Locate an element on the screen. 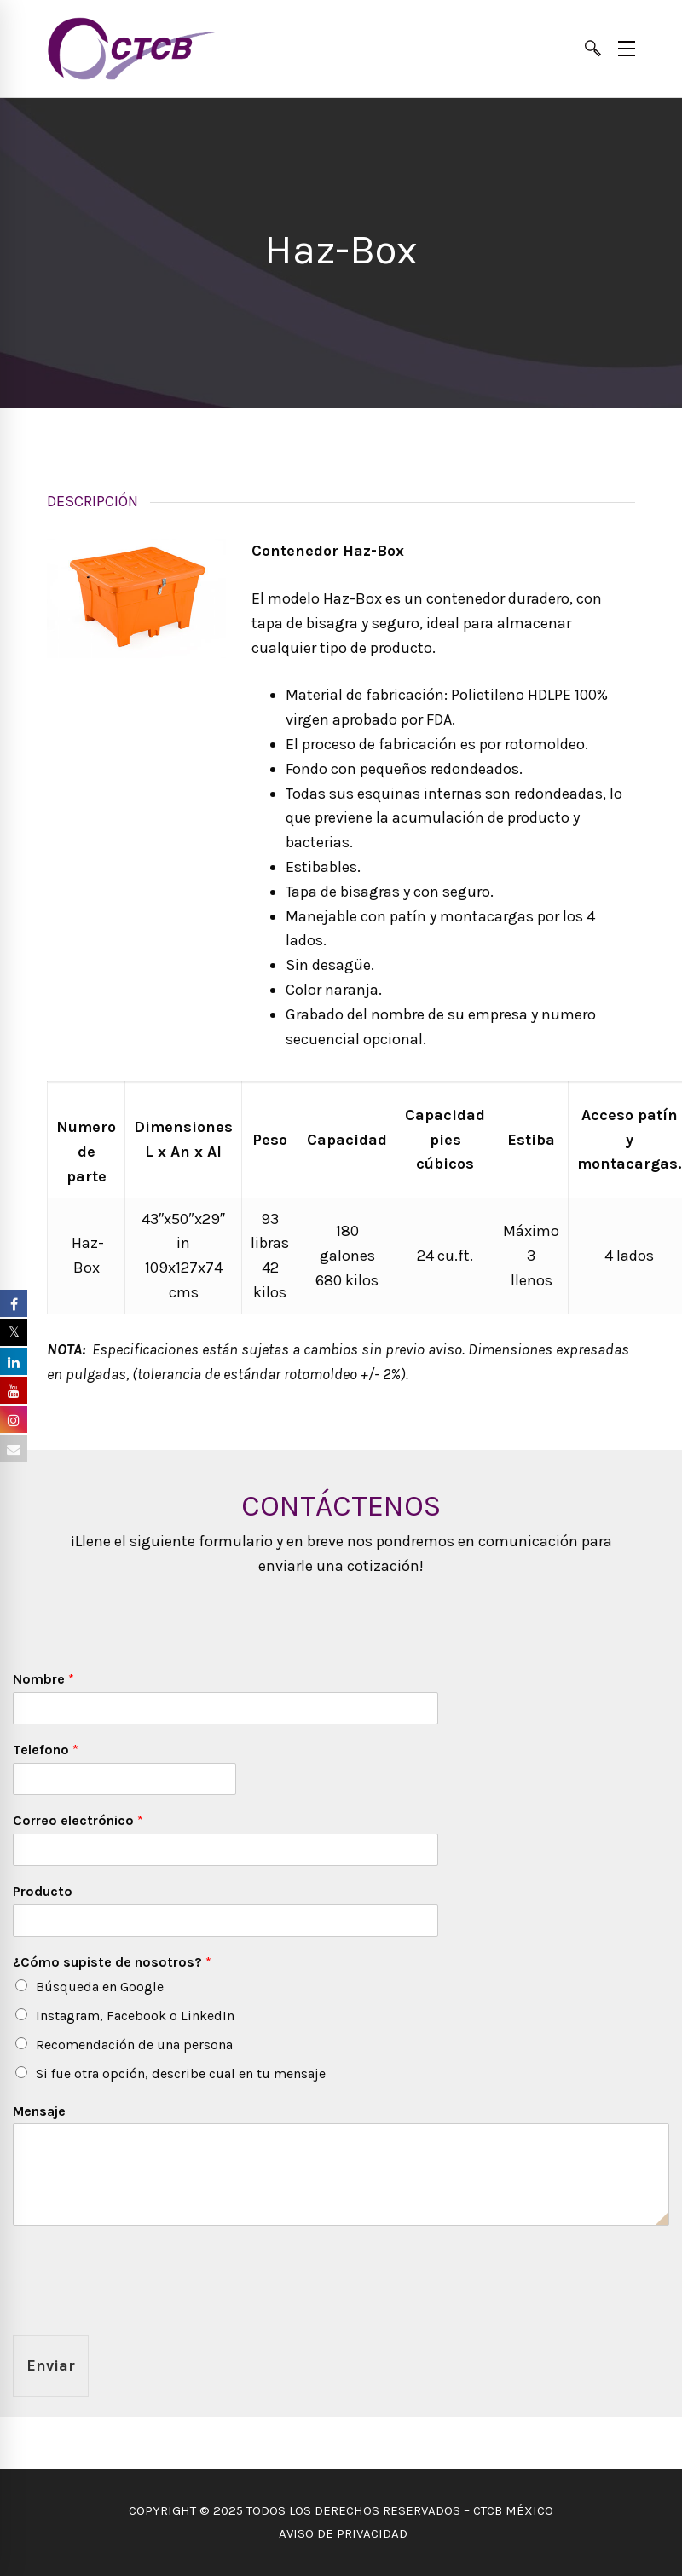  Si fue otra opción, describe cual en tu mensaje is located at coordinates (181, 2073).